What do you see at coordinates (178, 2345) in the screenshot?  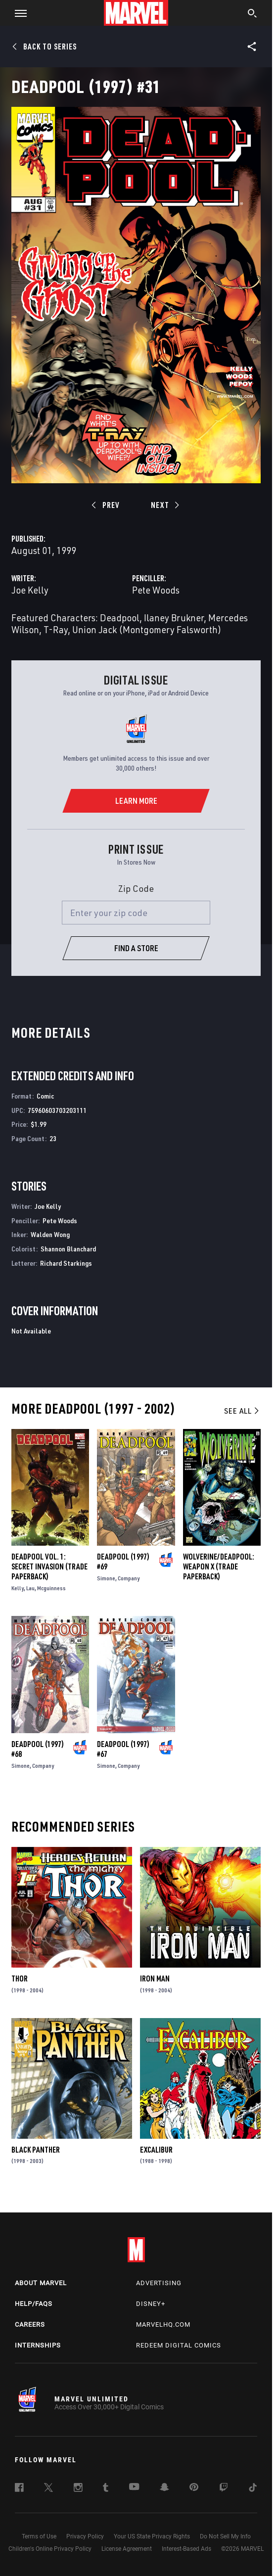 I see `Redeem Digital Comics` at bounding box center [178, 2345].